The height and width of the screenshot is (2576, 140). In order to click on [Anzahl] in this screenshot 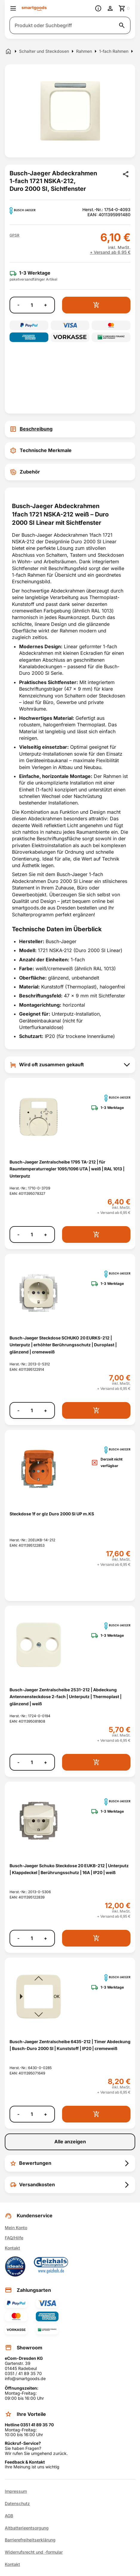, I will do `click(31, 305)`.